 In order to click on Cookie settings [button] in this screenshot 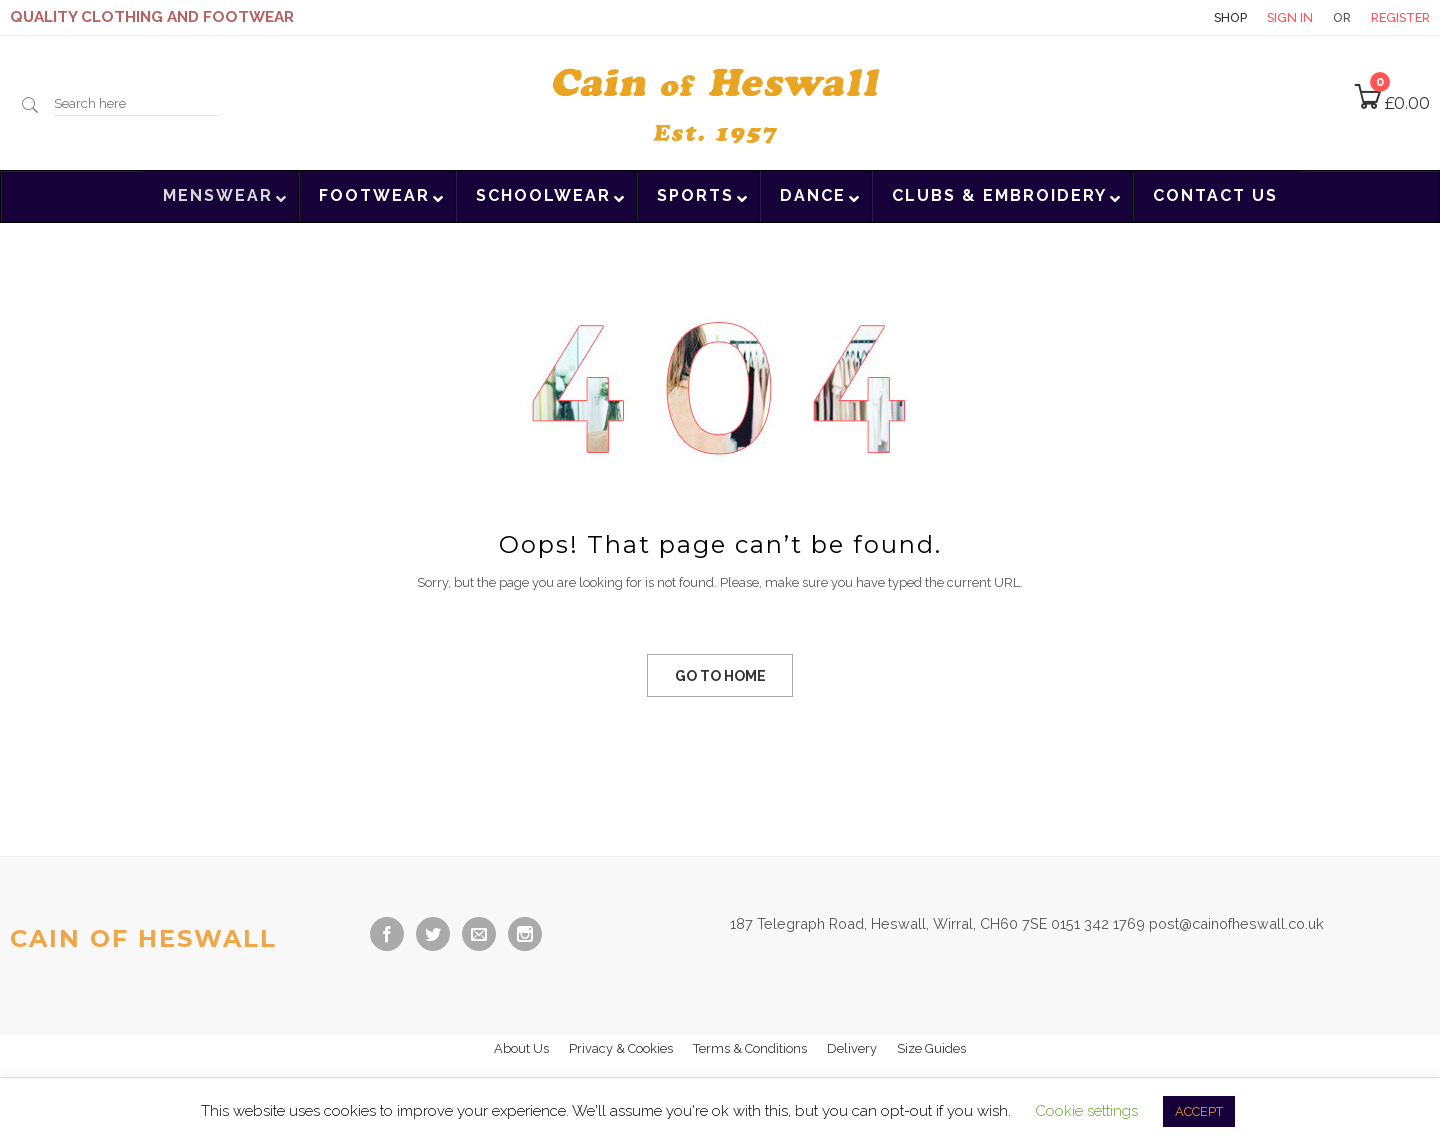, I will do `click(1086, 1111)`.